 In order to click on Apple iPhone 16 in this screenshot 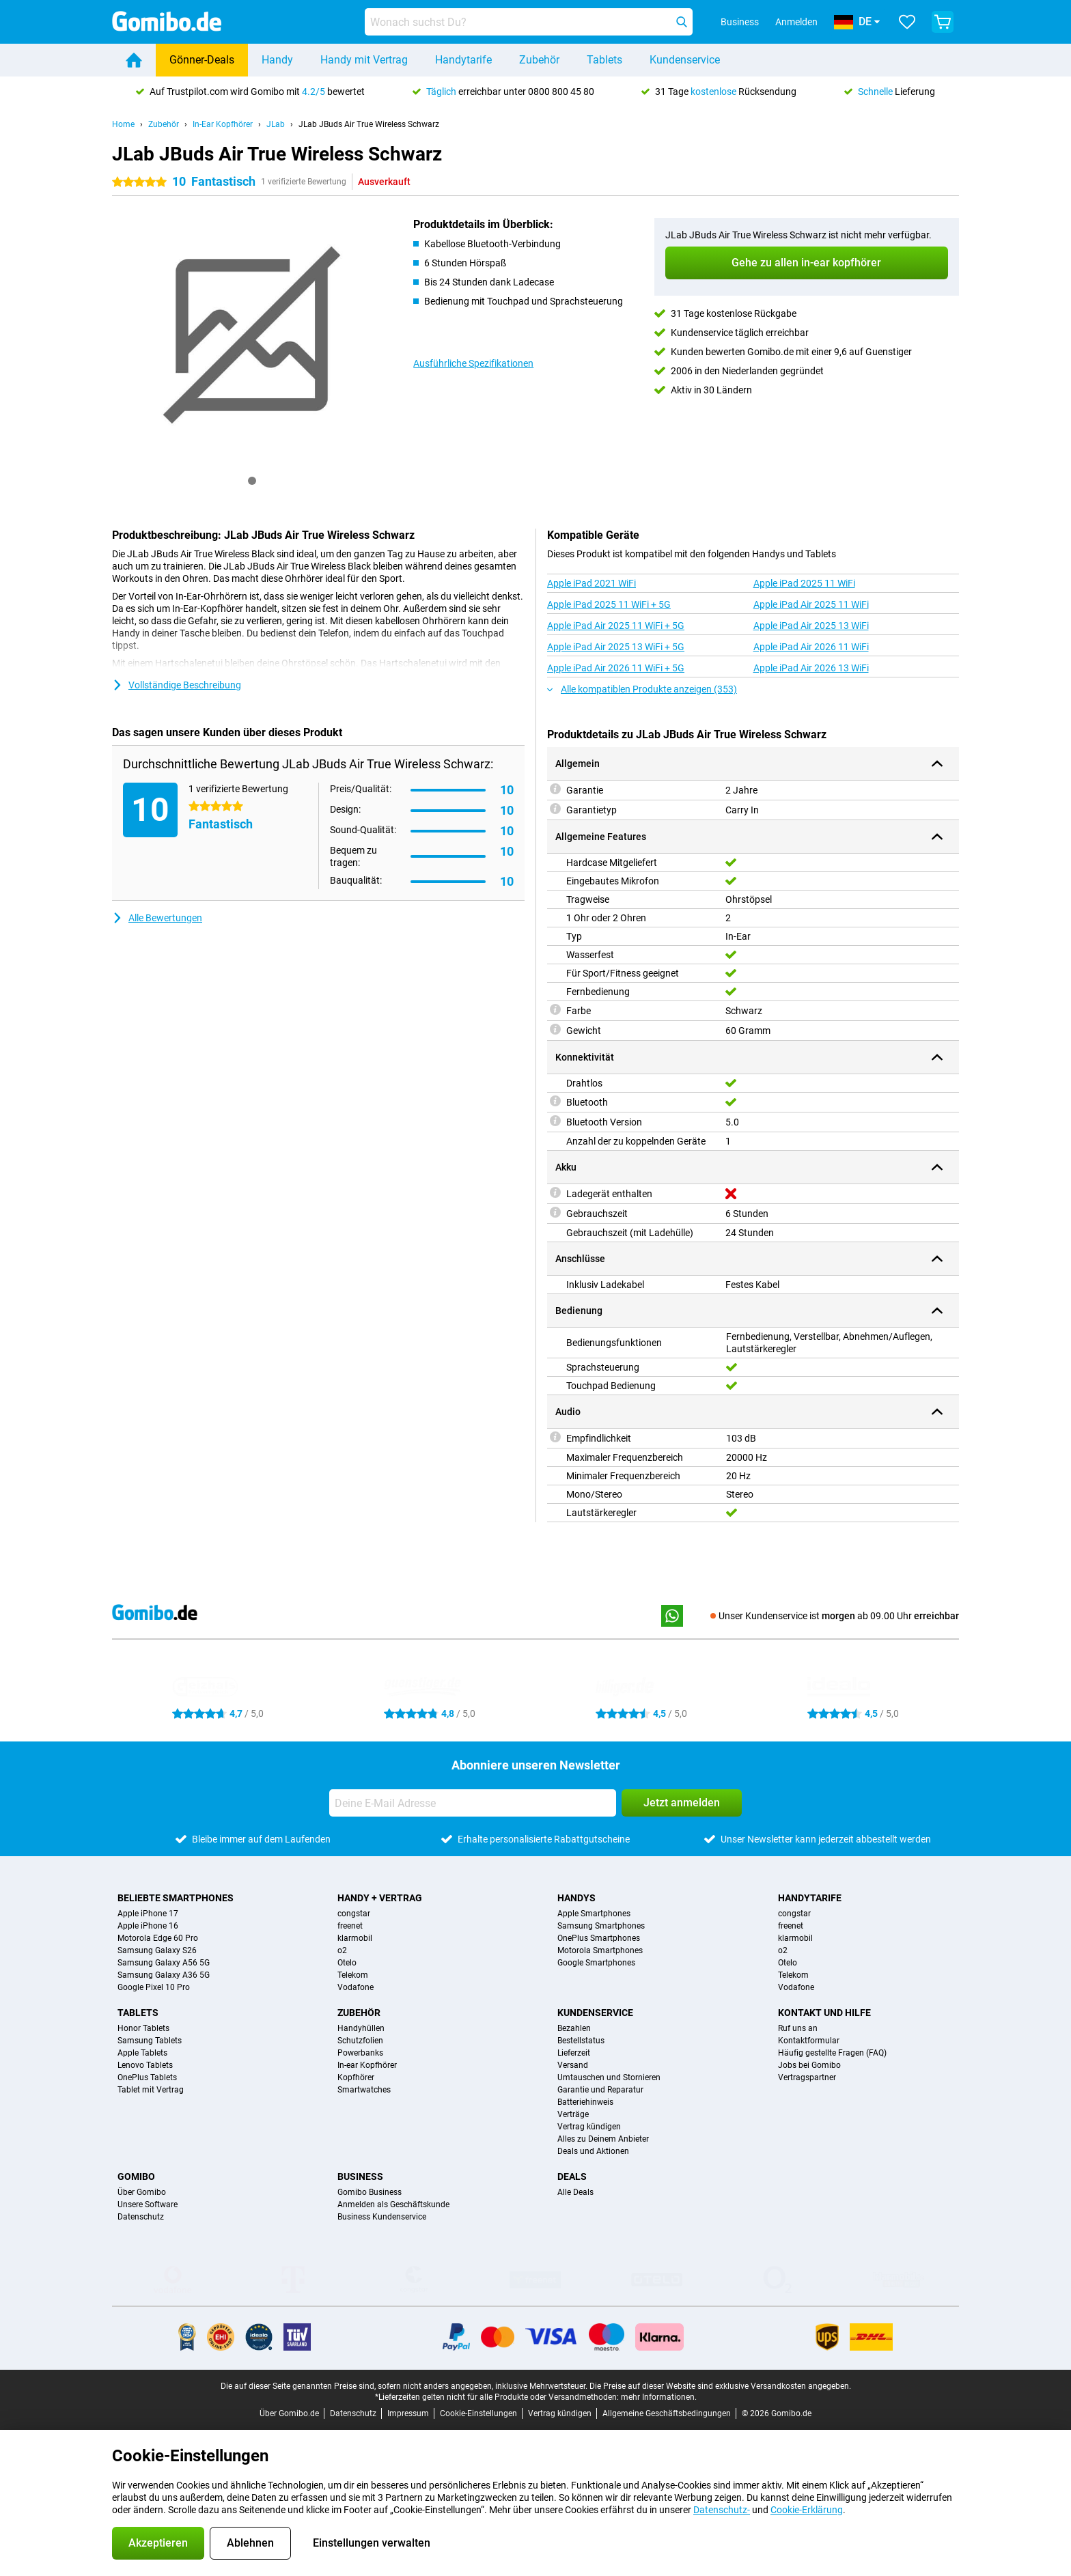, I will do `click(147, 1926)`.